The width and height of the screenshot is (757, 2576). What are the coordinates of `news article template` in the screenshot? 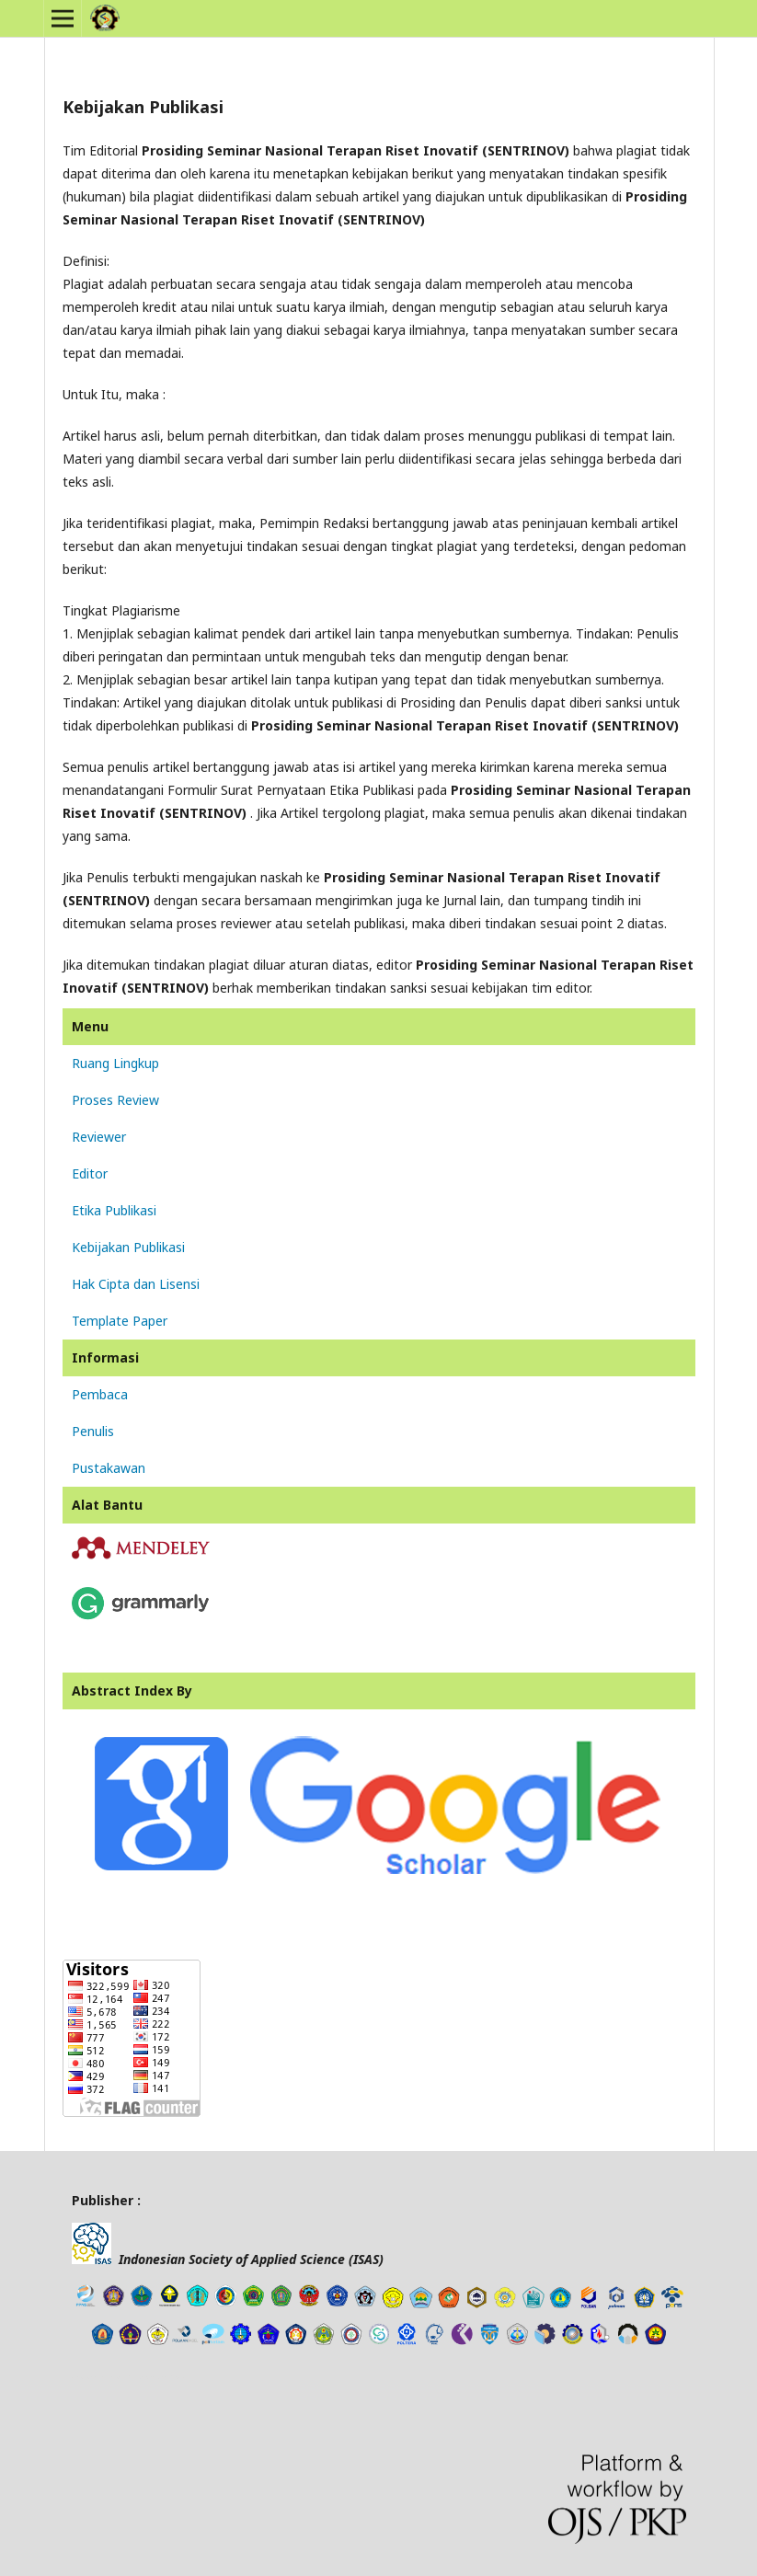 It's located at (98, 2377).